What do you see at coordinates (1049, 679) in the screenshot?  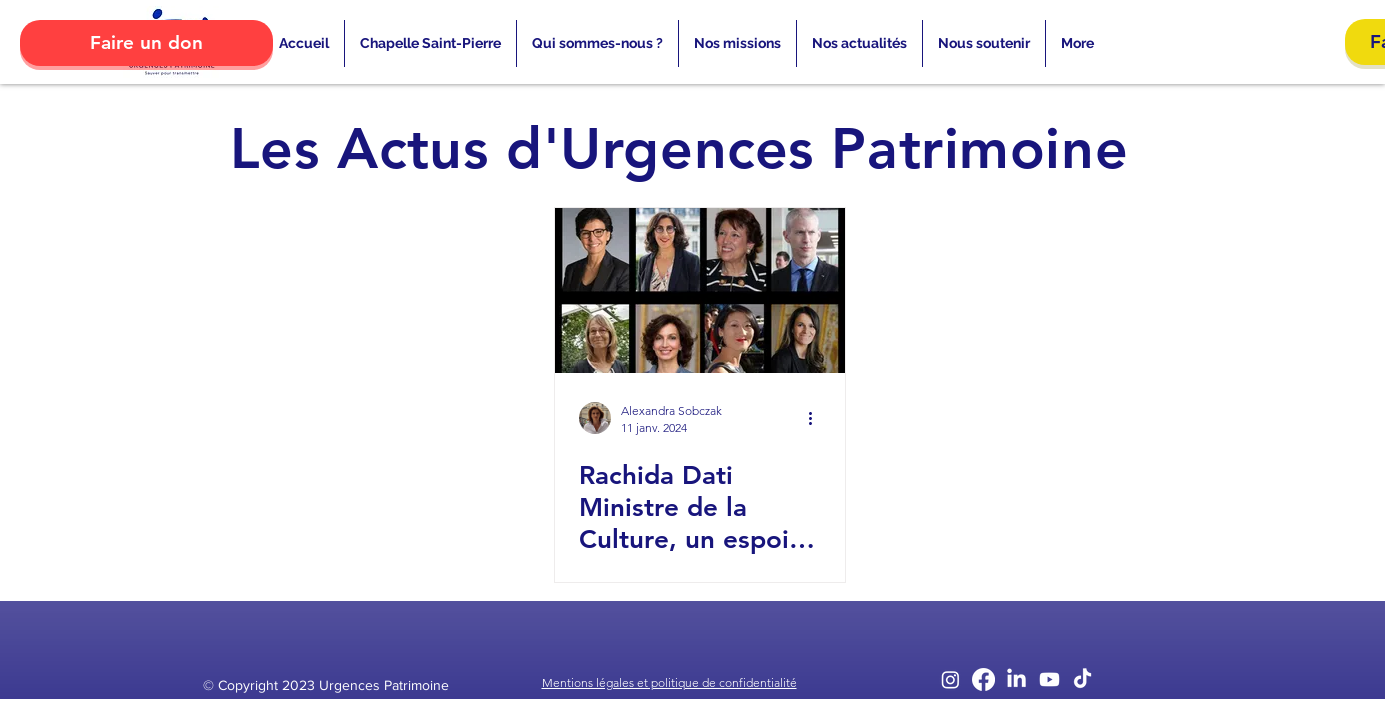 I see `[Youtube]` at bounding box center [1049, 679].